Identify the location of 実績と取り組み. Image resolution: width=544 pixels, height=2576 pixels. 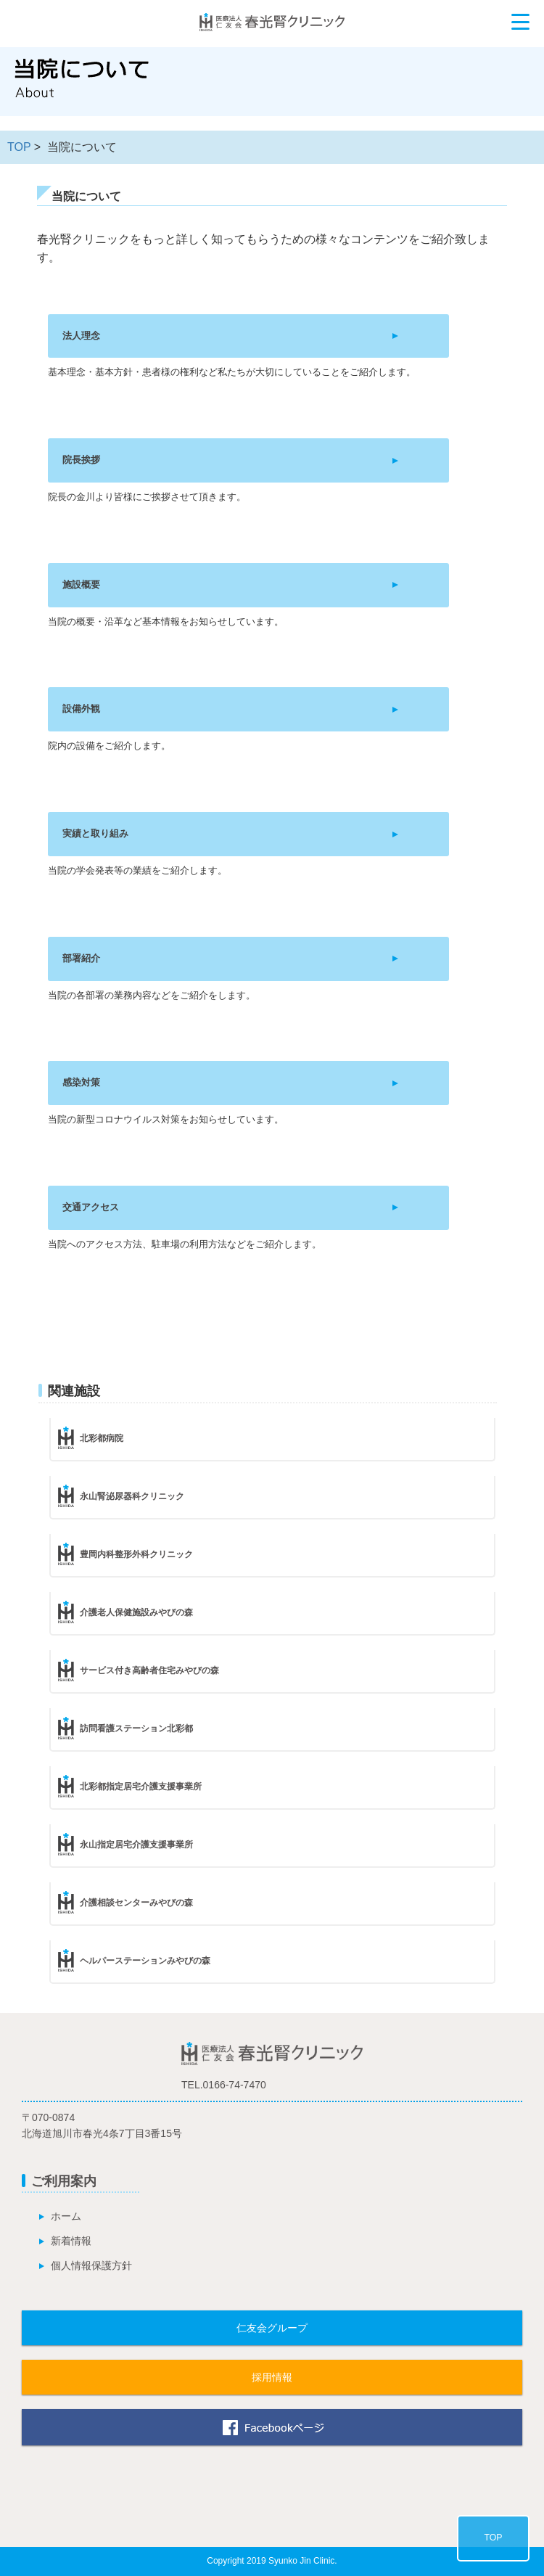
(95, 833).